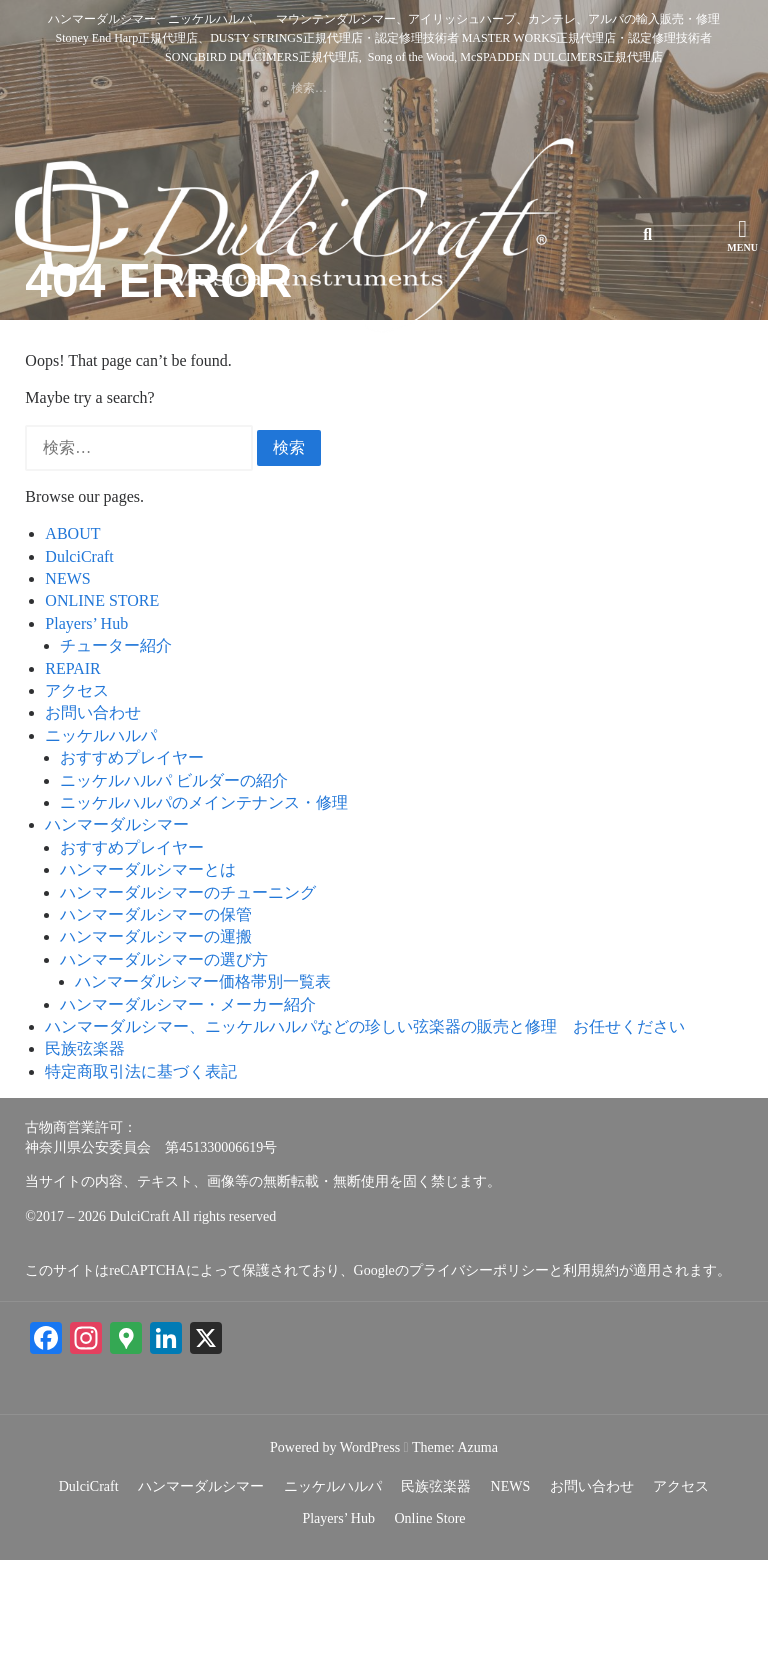  What do you see at coordinates (72, 778) in the screenshot?
I see `REPAIR` at bounding box center [72, 778].